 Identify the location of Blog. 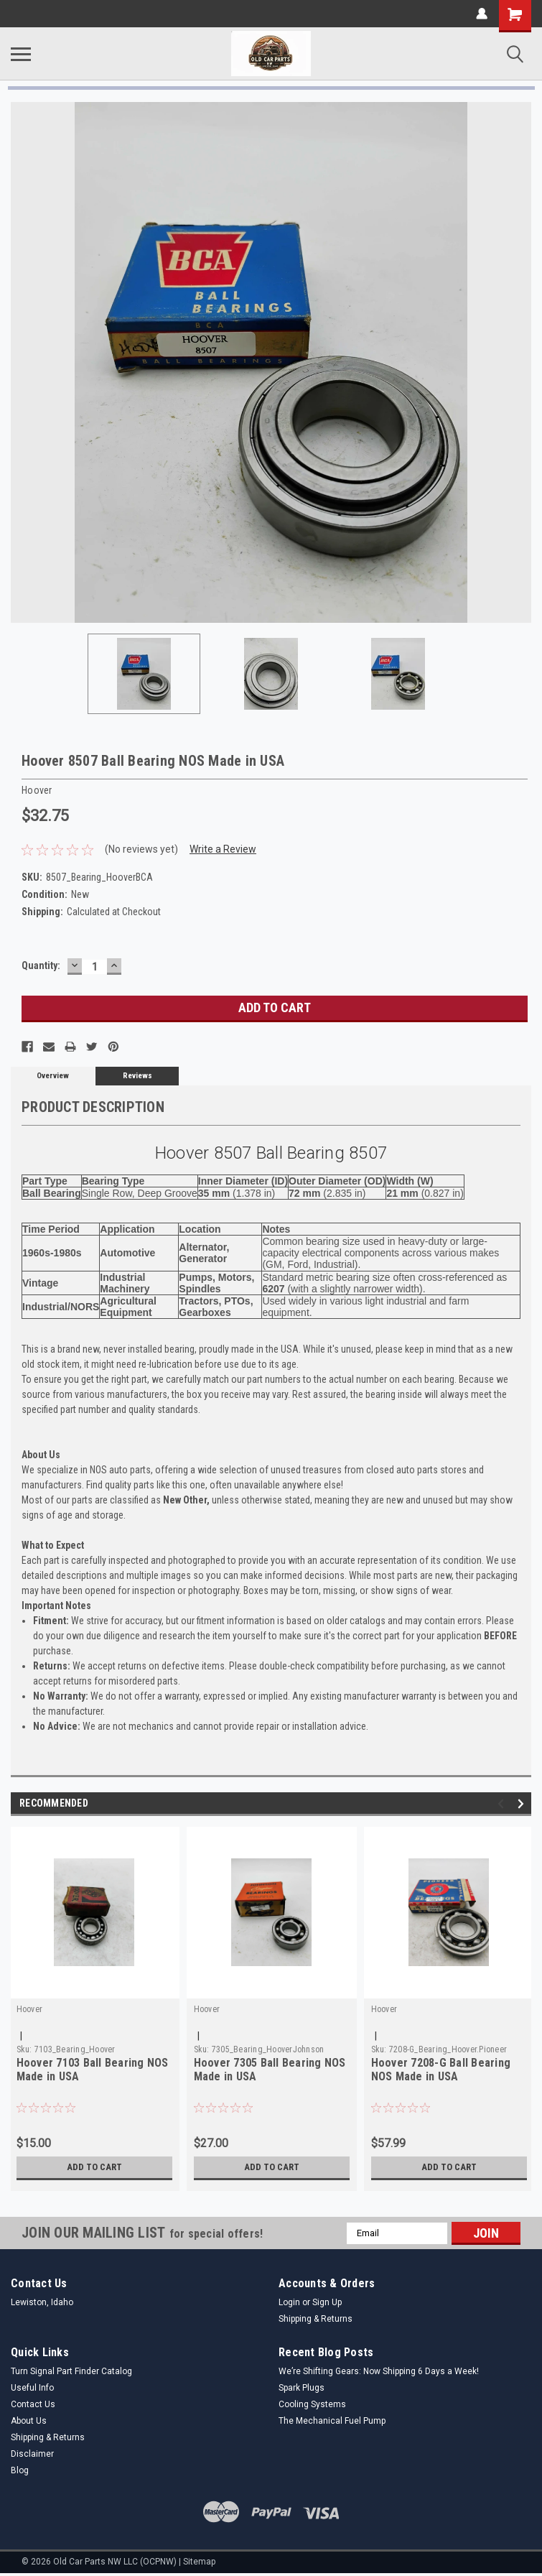
(20, 2470).